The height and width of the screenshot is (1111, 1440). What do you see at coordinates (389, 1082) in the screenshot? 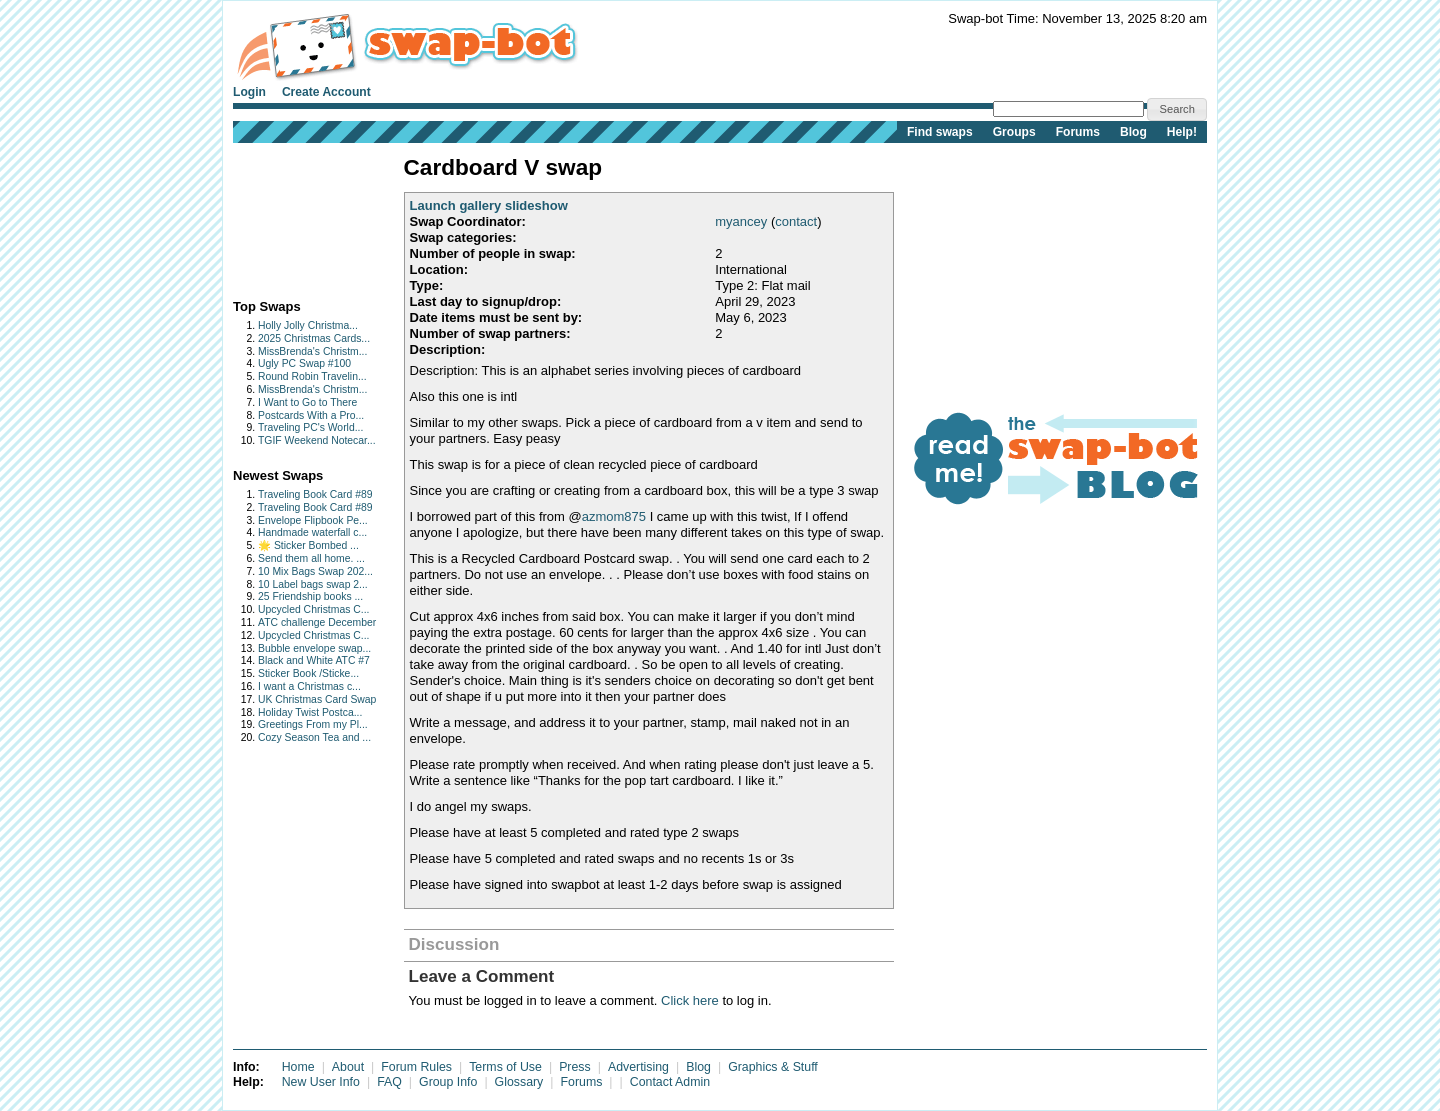
I see `FAQ` at bounding box center [389, 1082].